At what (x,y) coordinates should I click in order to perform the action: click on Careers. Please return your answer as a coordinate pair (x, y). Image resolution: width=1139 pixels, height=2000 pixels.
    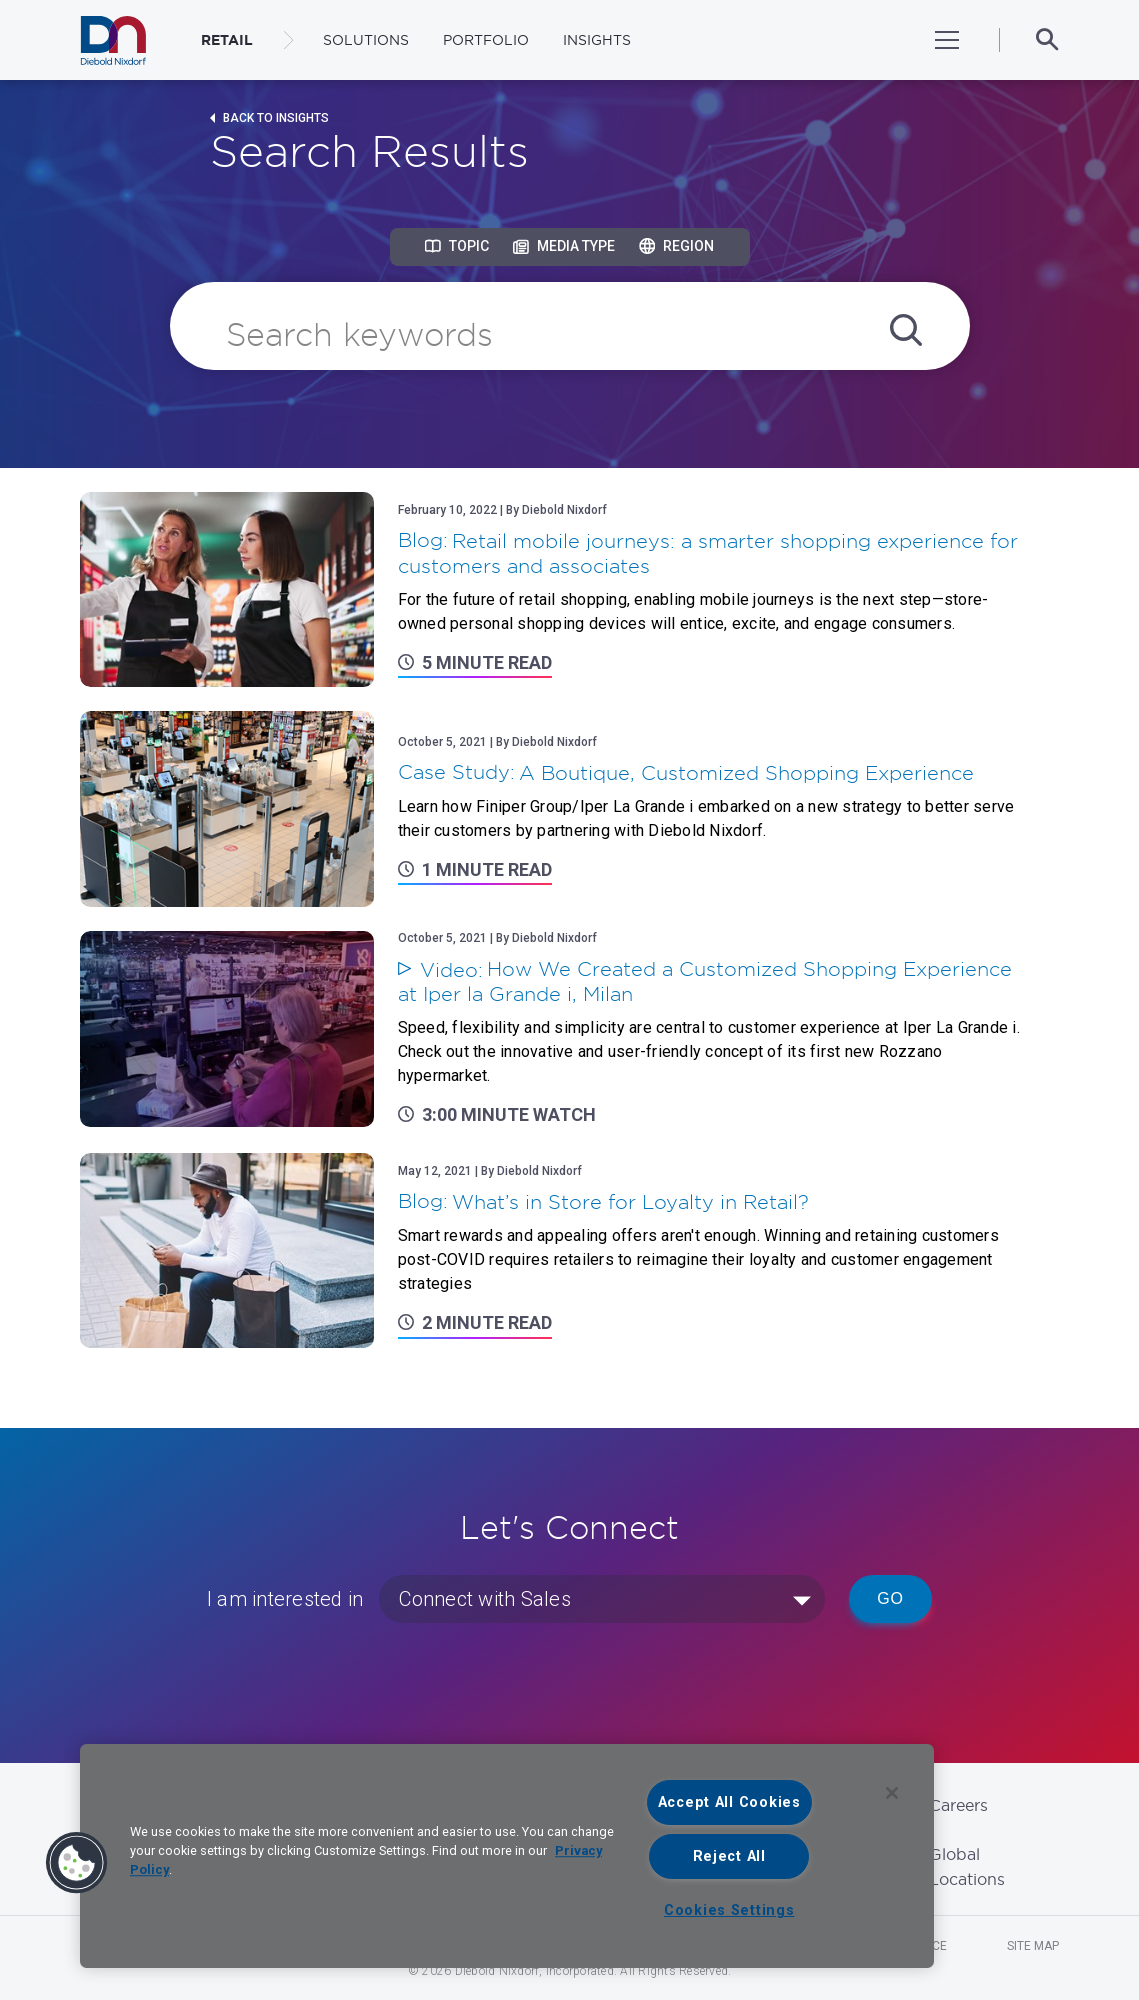
    Looking at the image, I should click on (958, 1805).